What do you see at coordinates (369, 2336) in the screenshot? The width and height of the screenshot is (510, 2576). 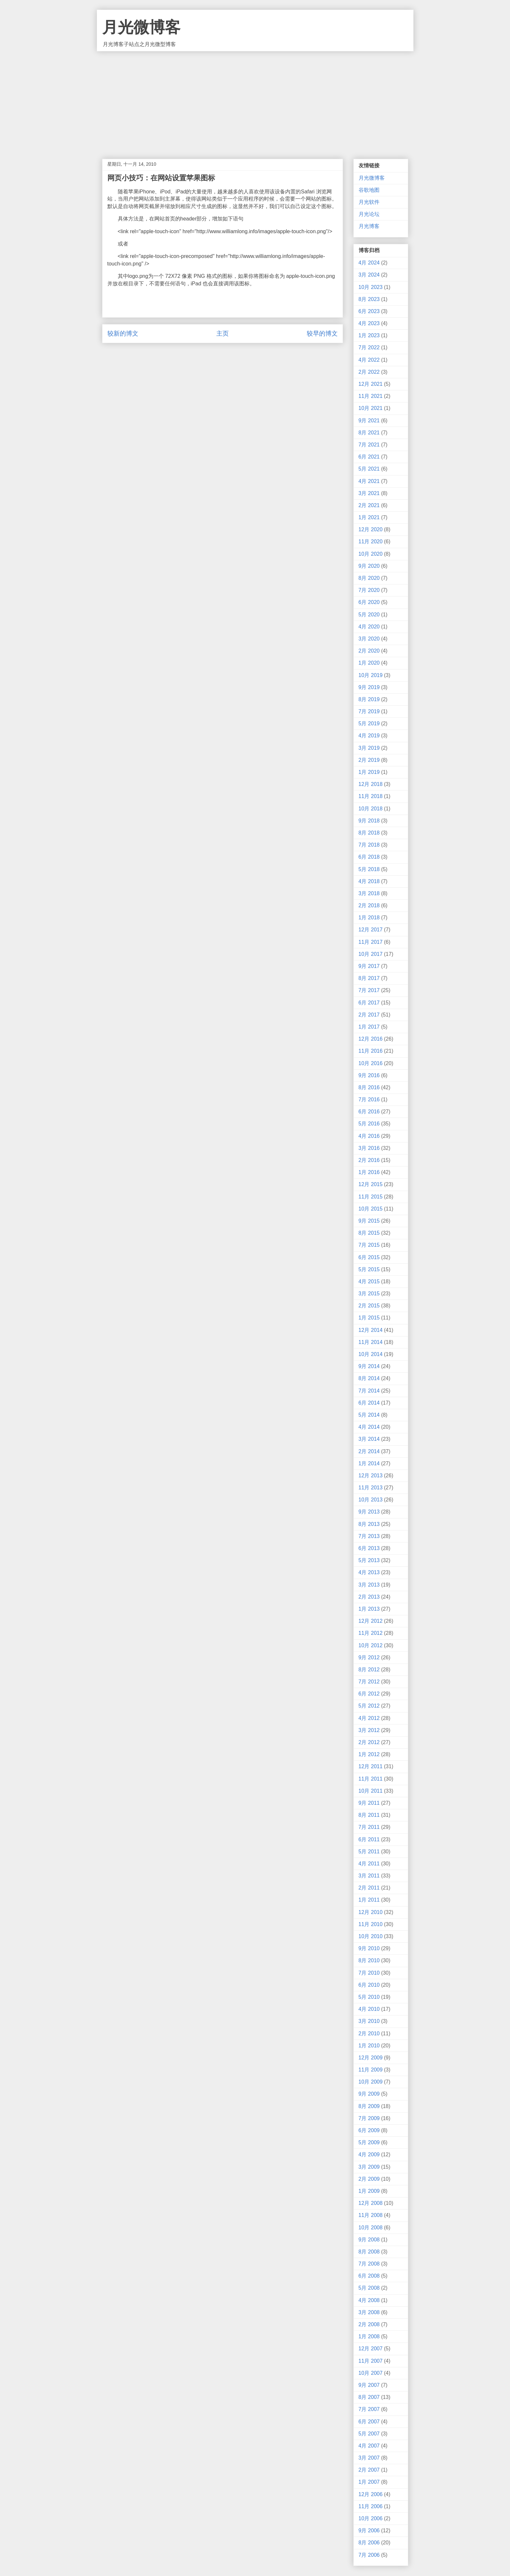 I see `1月 2008` at bounding box center [369, 2336].